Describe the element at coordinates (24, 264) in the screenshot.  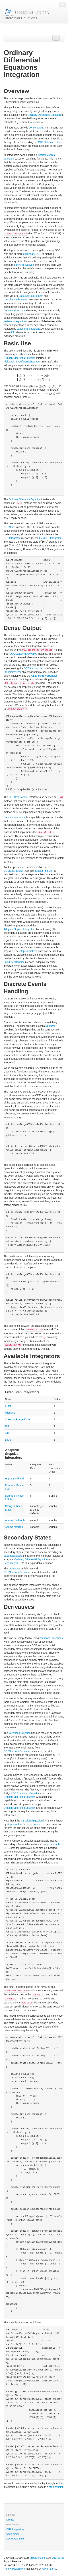
I see `partial derivatives` at that location.